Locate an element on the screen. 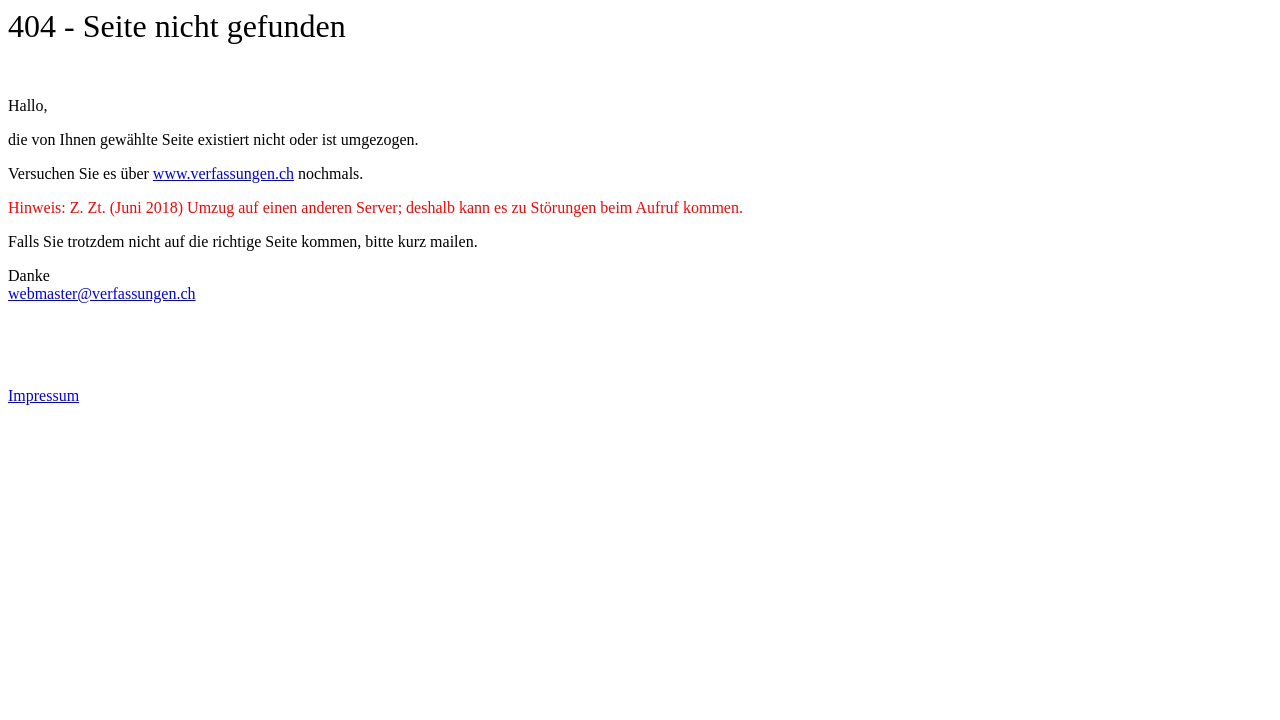  webmaster@verfassungen.ch is located at coordinates (102, 293).